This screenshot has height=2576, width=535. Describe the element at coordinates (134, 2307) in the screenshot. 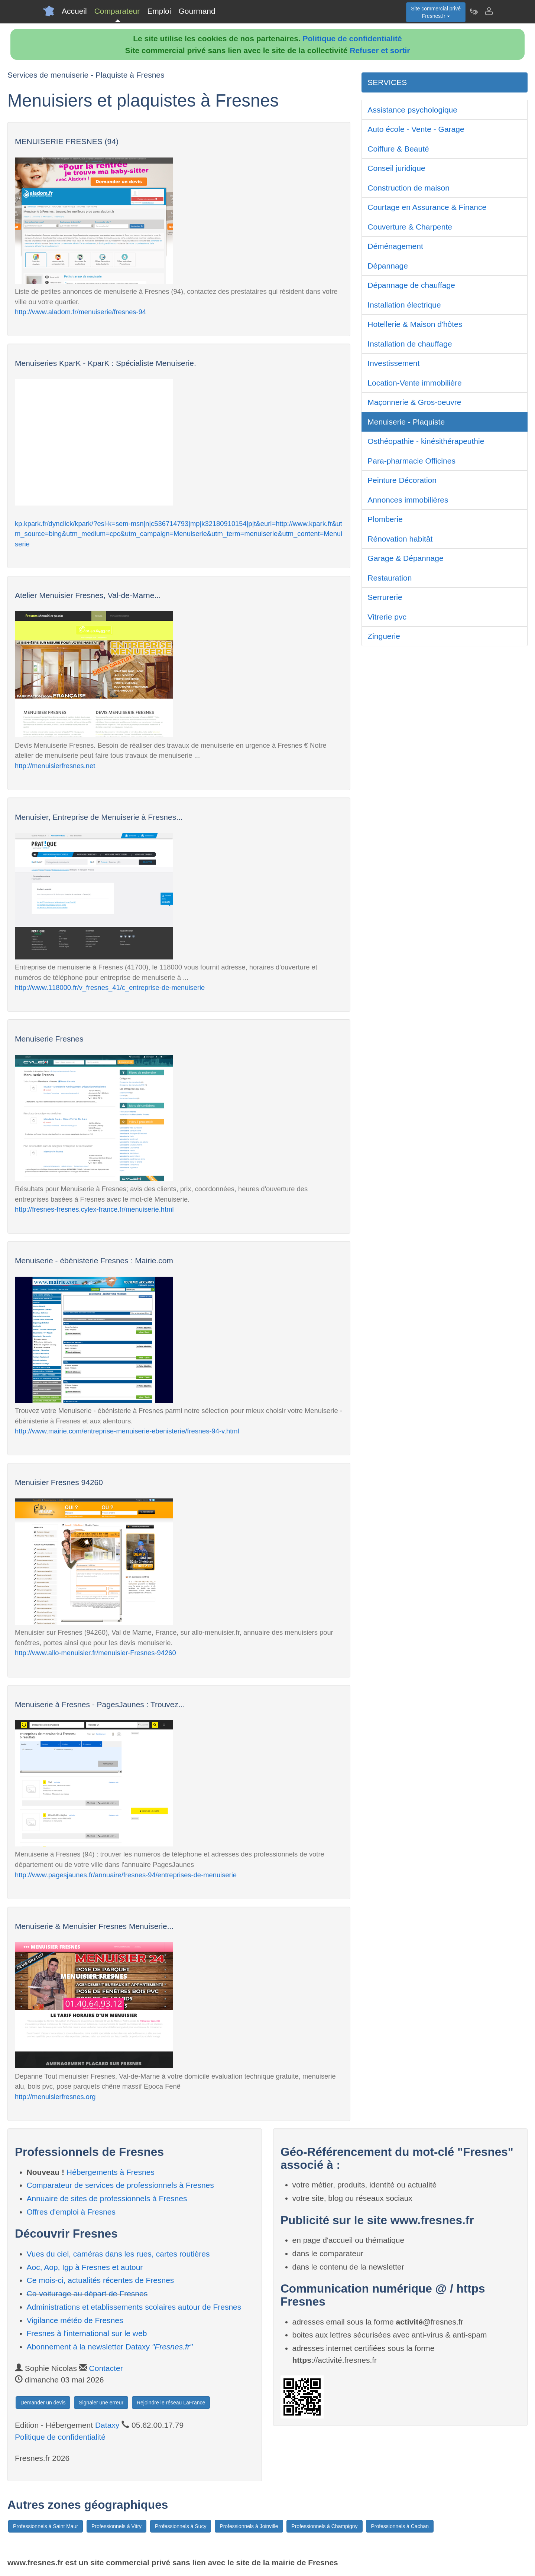

I see `Administrations et etablissements scolaires autour de Fresnes` at that location.